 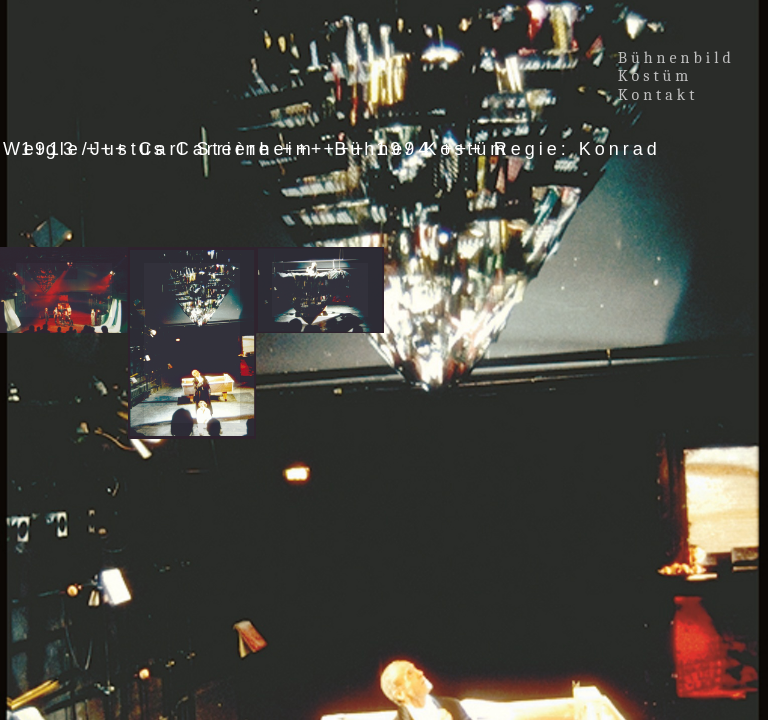 I want to click on Bühnenbild, so click(x=676, y=58).